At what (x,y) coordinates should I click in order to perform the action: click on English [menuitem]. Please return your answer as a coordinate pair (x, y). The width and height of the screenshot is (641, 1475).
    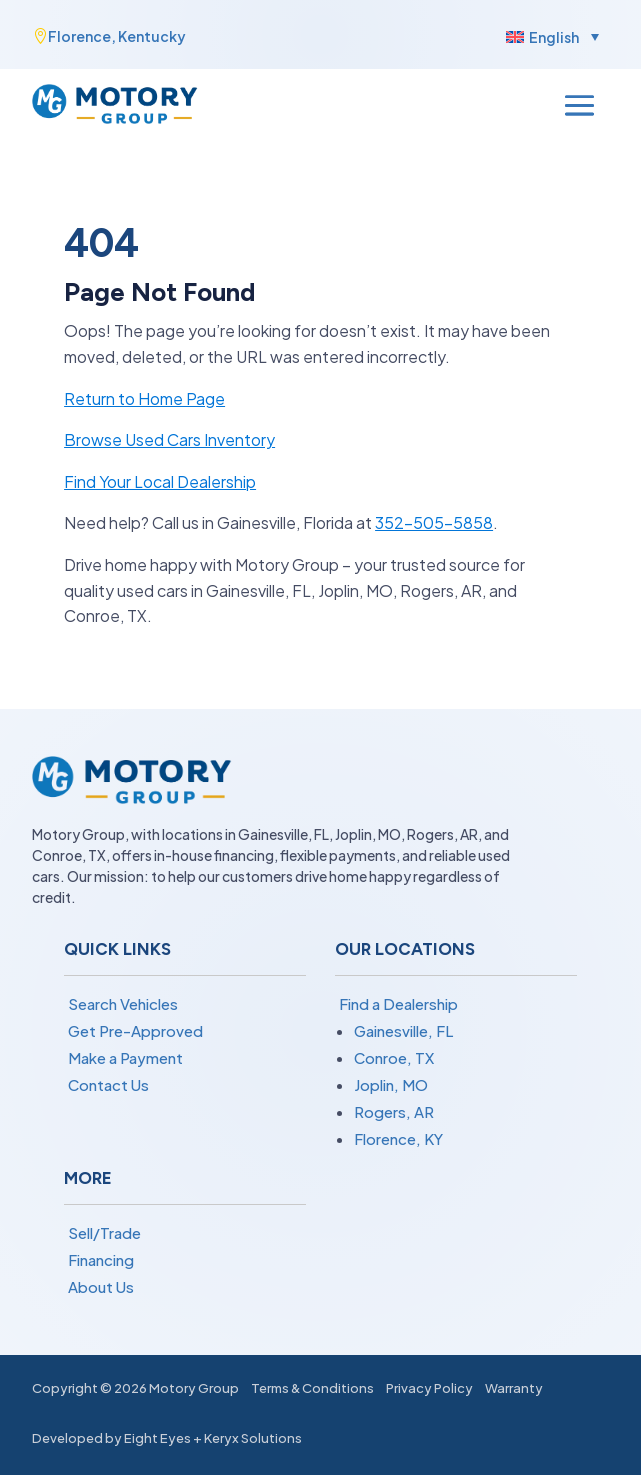
    Looking at the image, I should click on (554, 37).